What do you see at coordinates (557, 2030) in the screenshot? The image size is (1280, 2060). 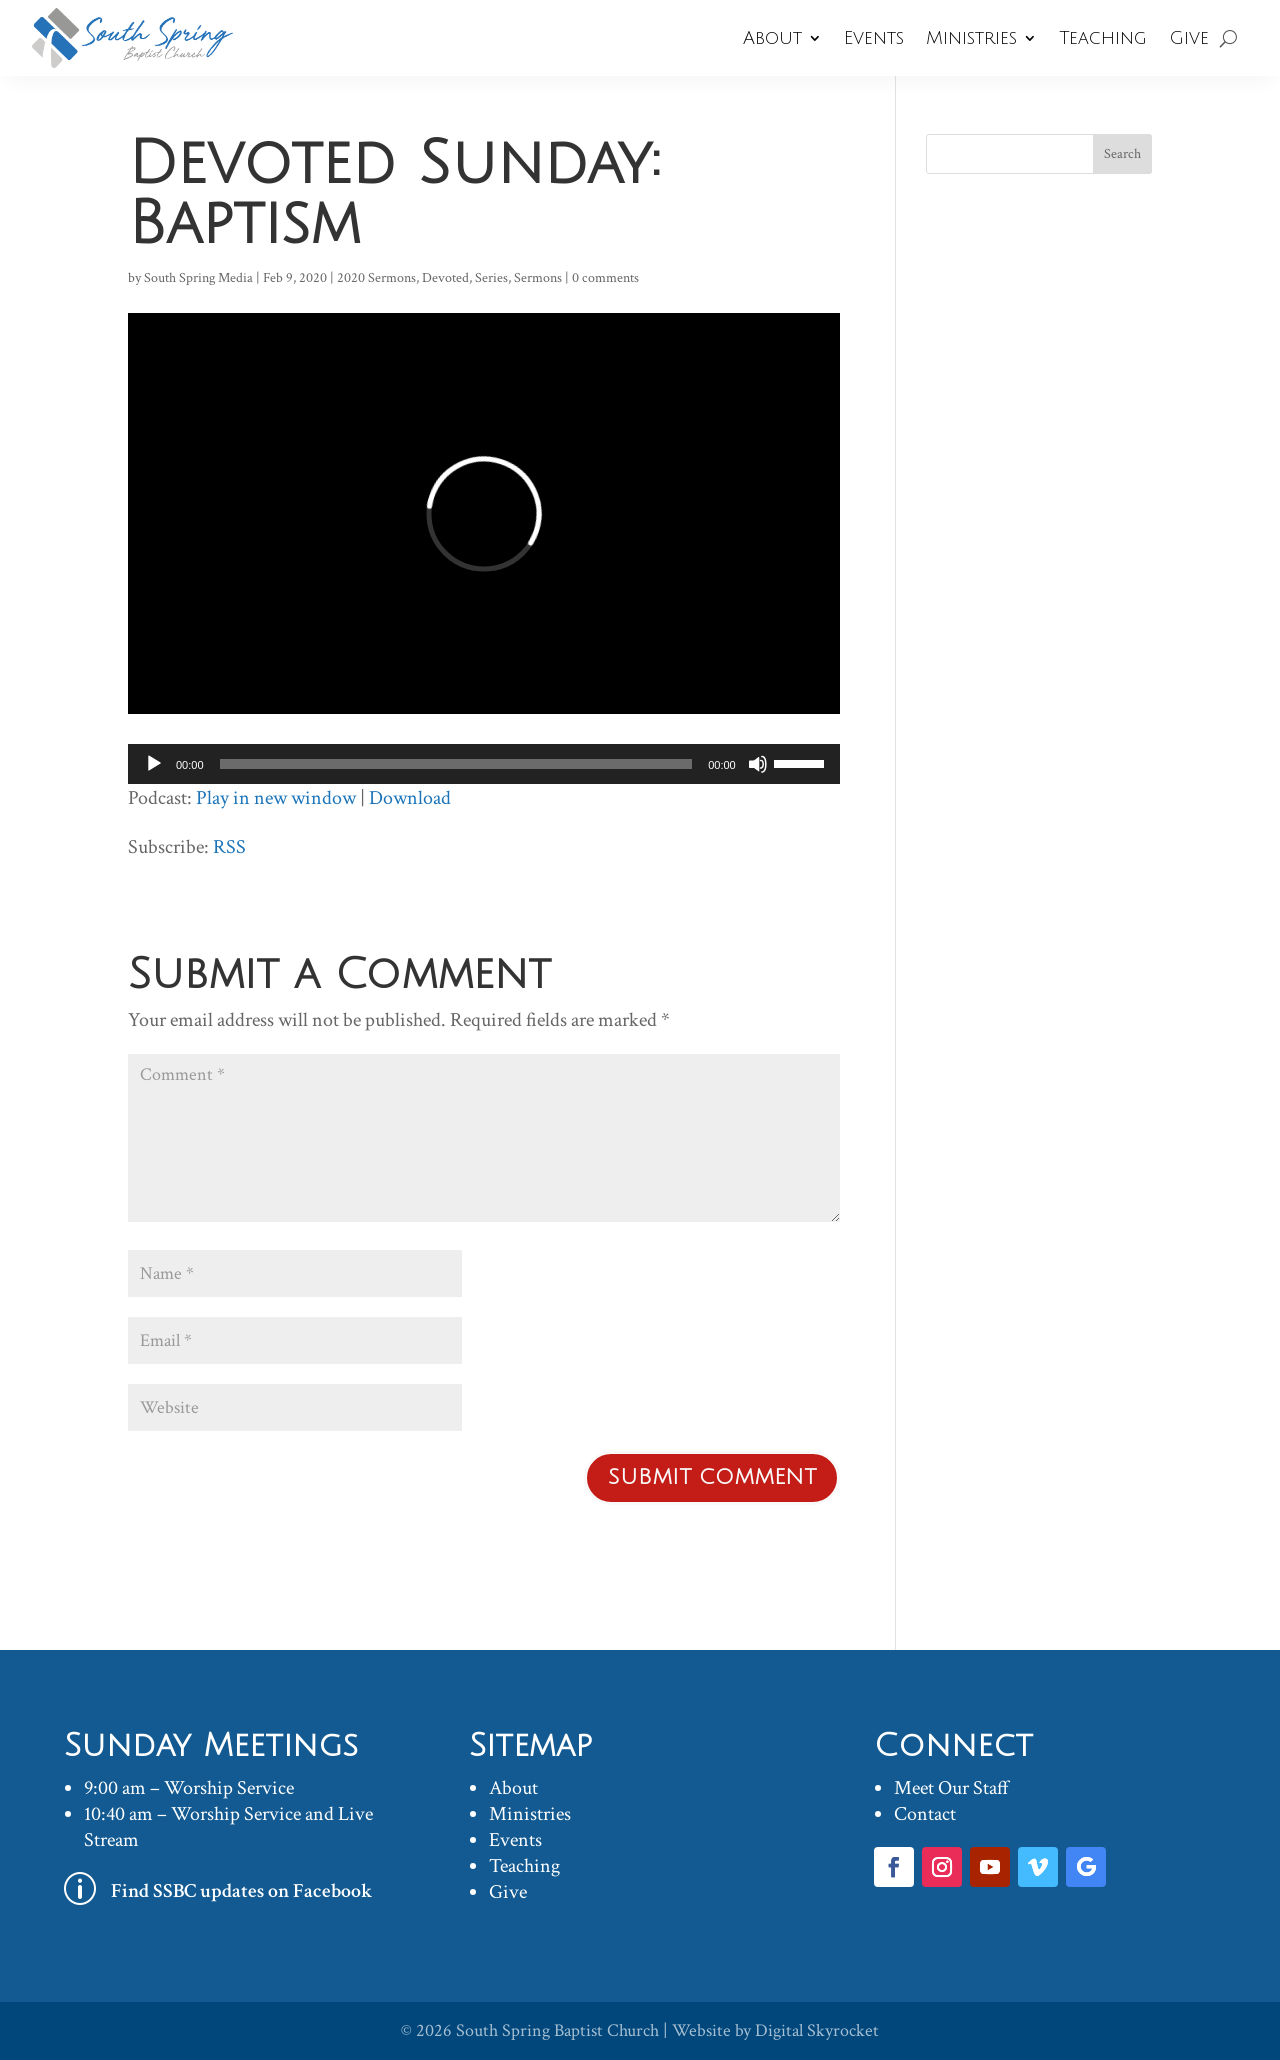 I see `South Spring Baptist Church` at bounding box center [557, 2030].